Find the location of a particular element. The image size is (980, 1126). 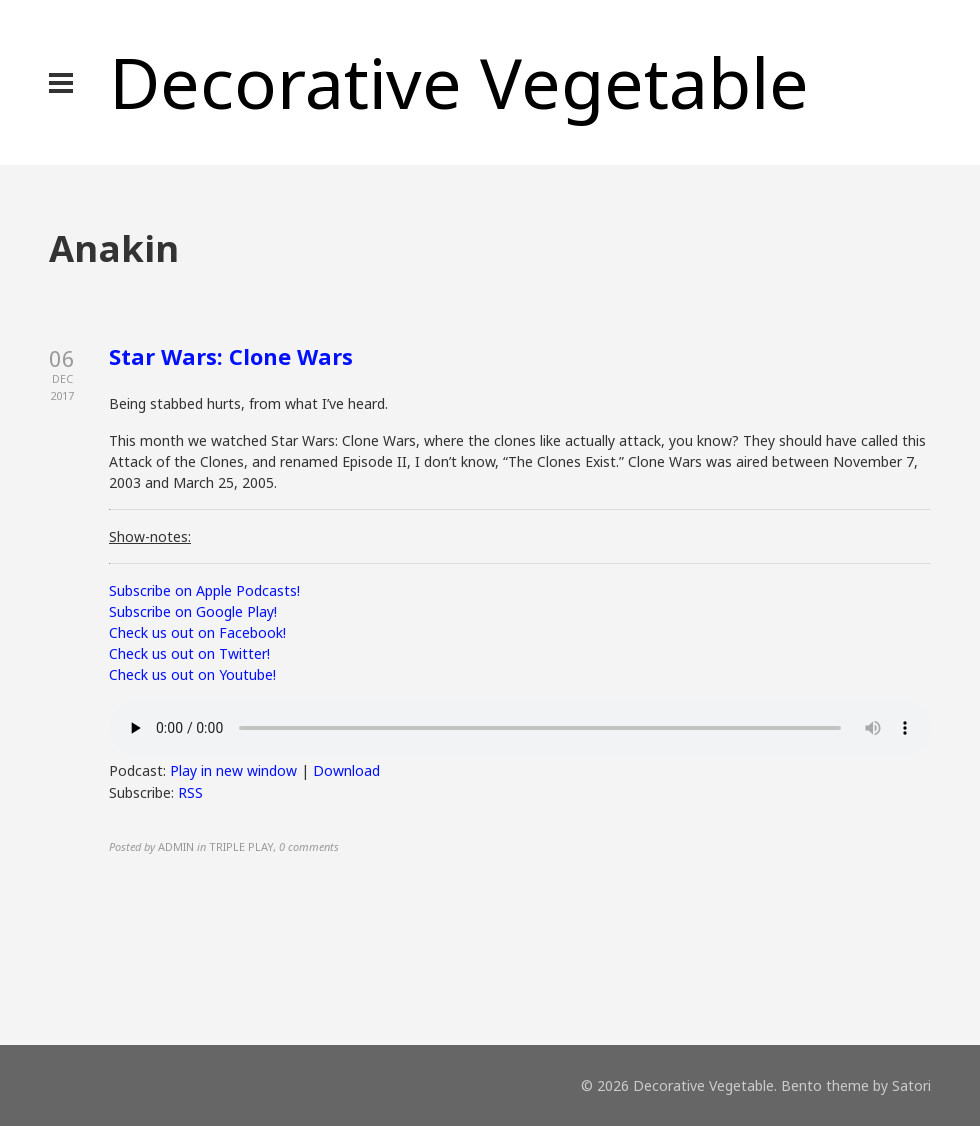

Download is located at coordinates (346, 770).